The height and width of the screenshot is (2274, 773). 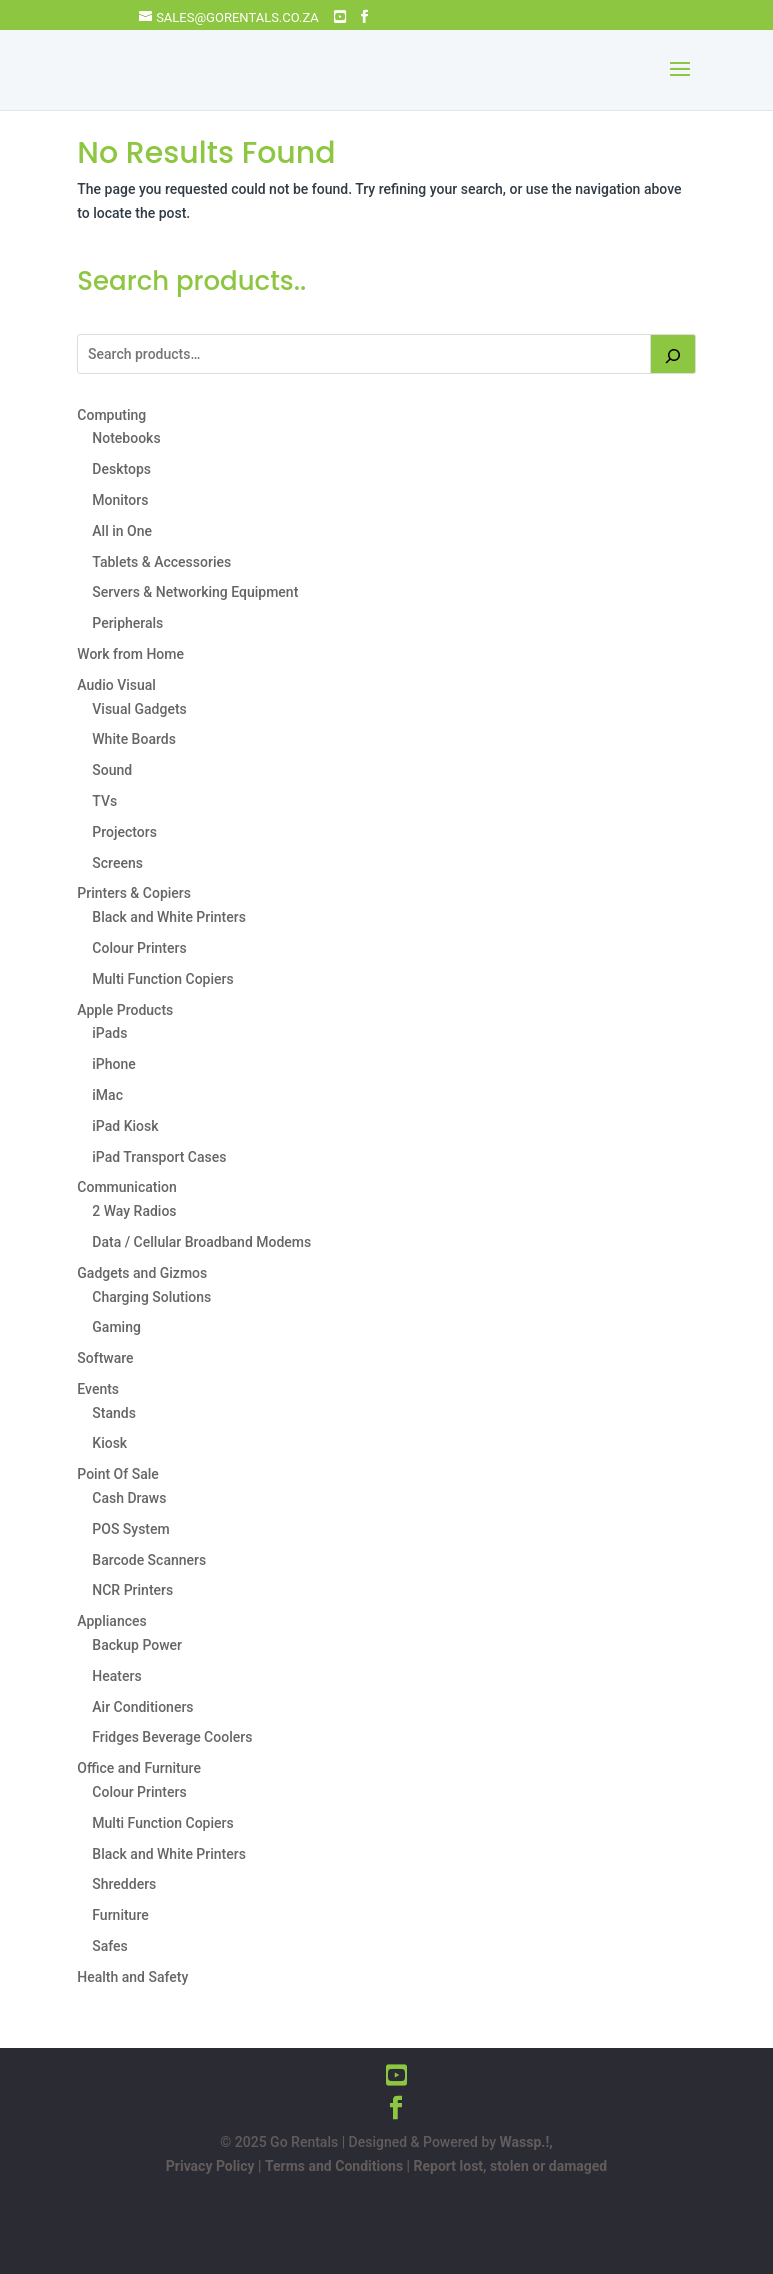 I want to click on Visual Gadgets, so click(x=139, y=709).